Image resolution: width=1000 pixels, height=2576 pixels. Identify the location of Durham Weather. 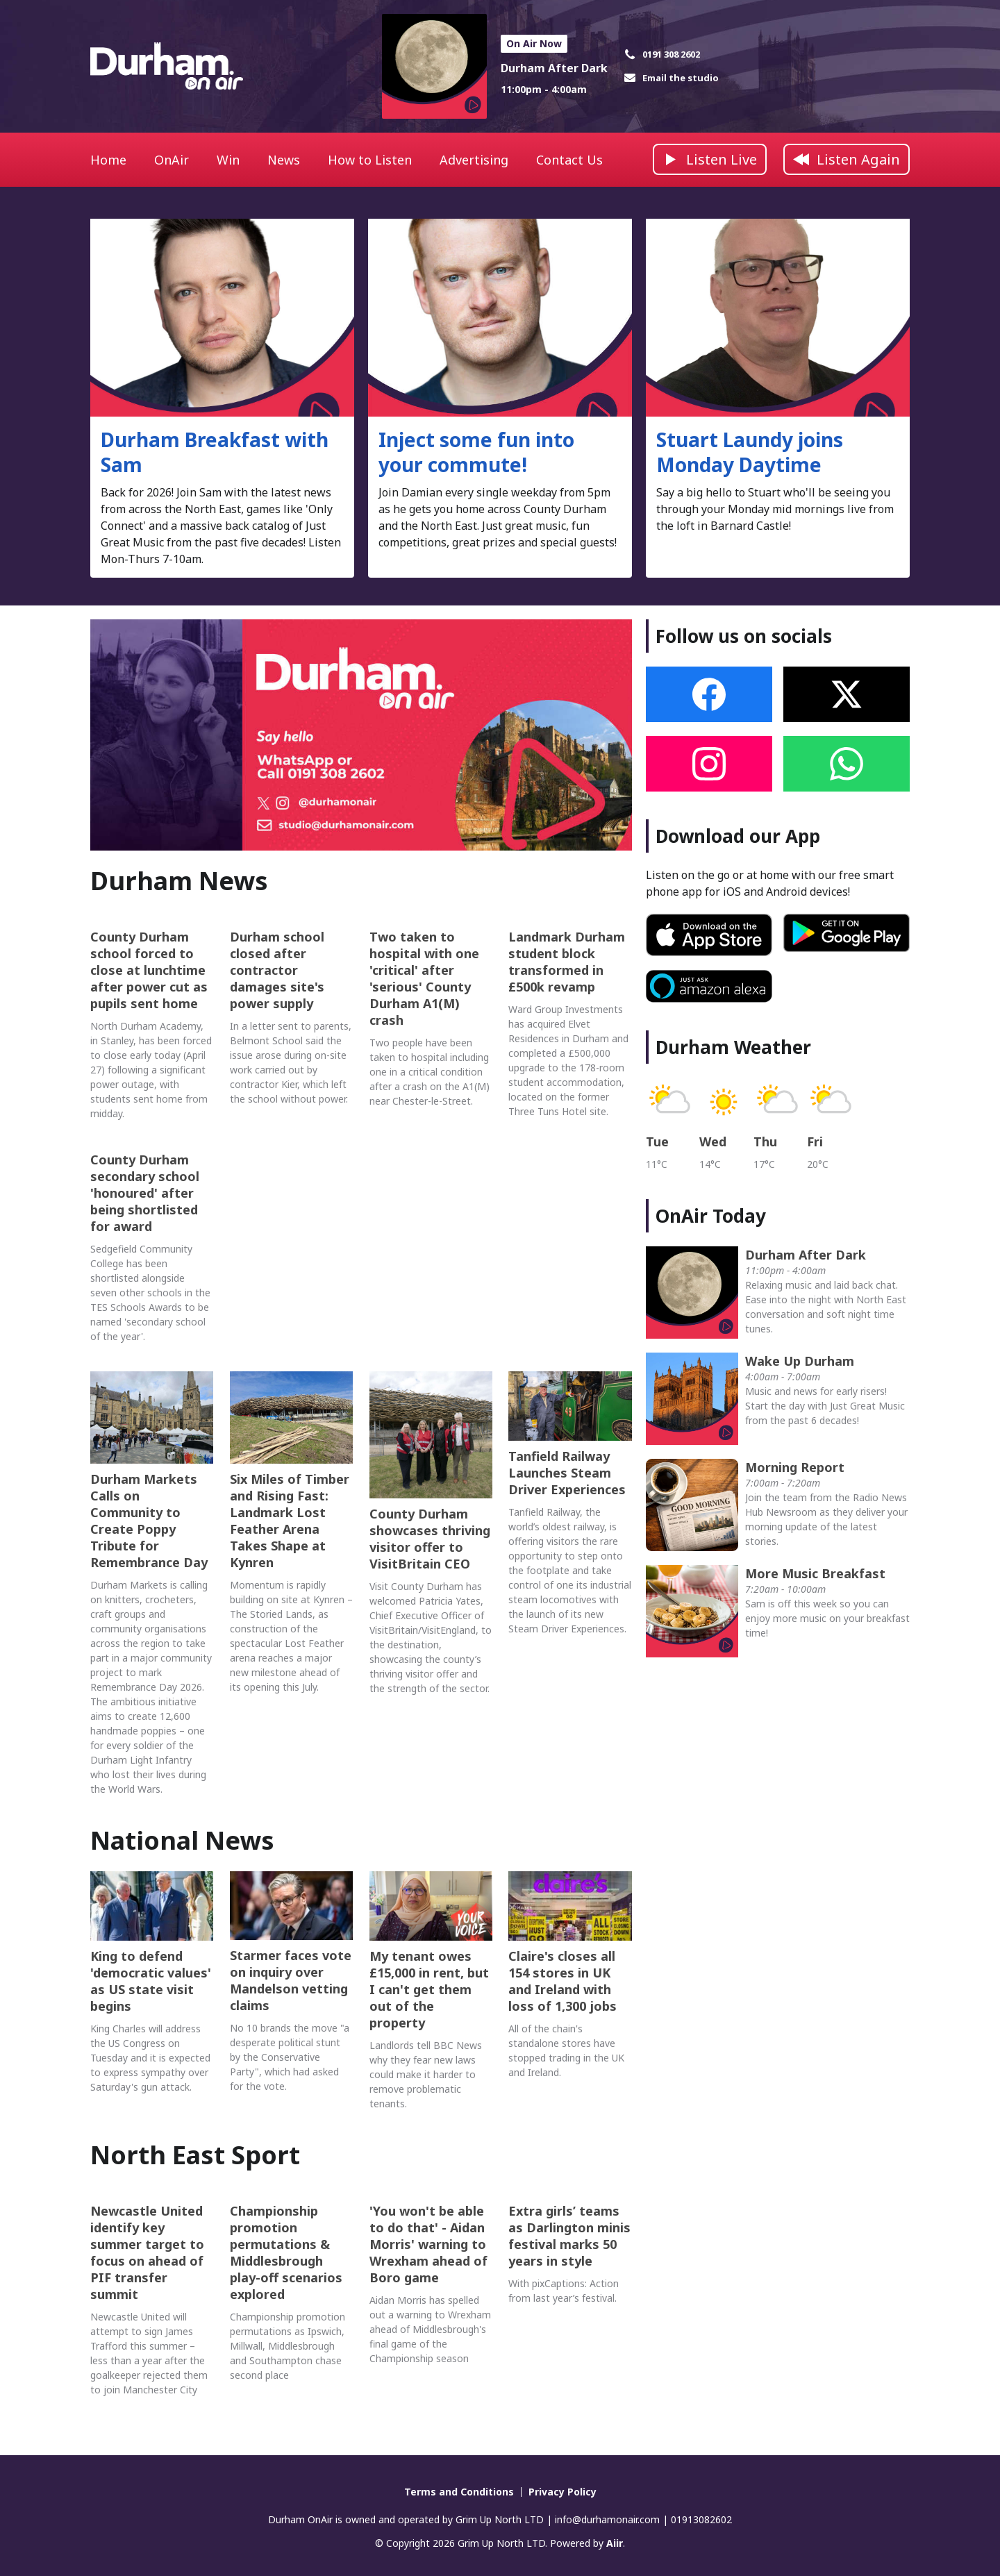
(733, 1047).